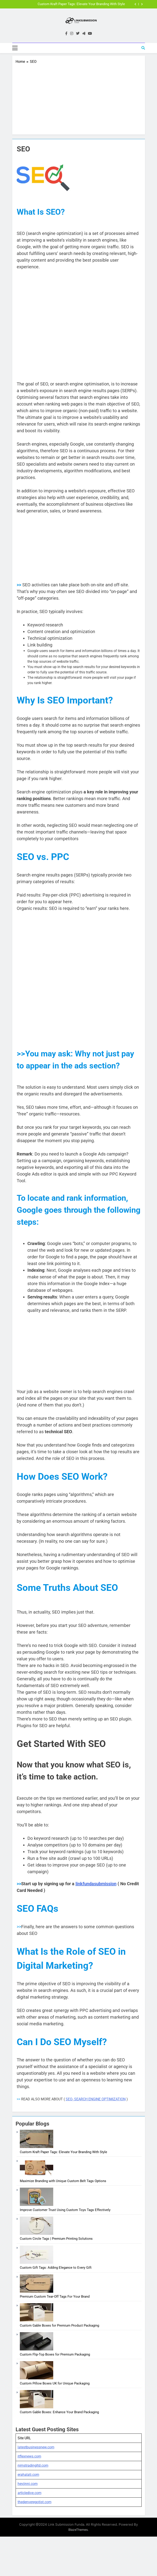  Describe the element at coordinates (55, 2296) in the screenshot. I see `Premium Custom Tear-Off Tags For Your Brand` at that location.